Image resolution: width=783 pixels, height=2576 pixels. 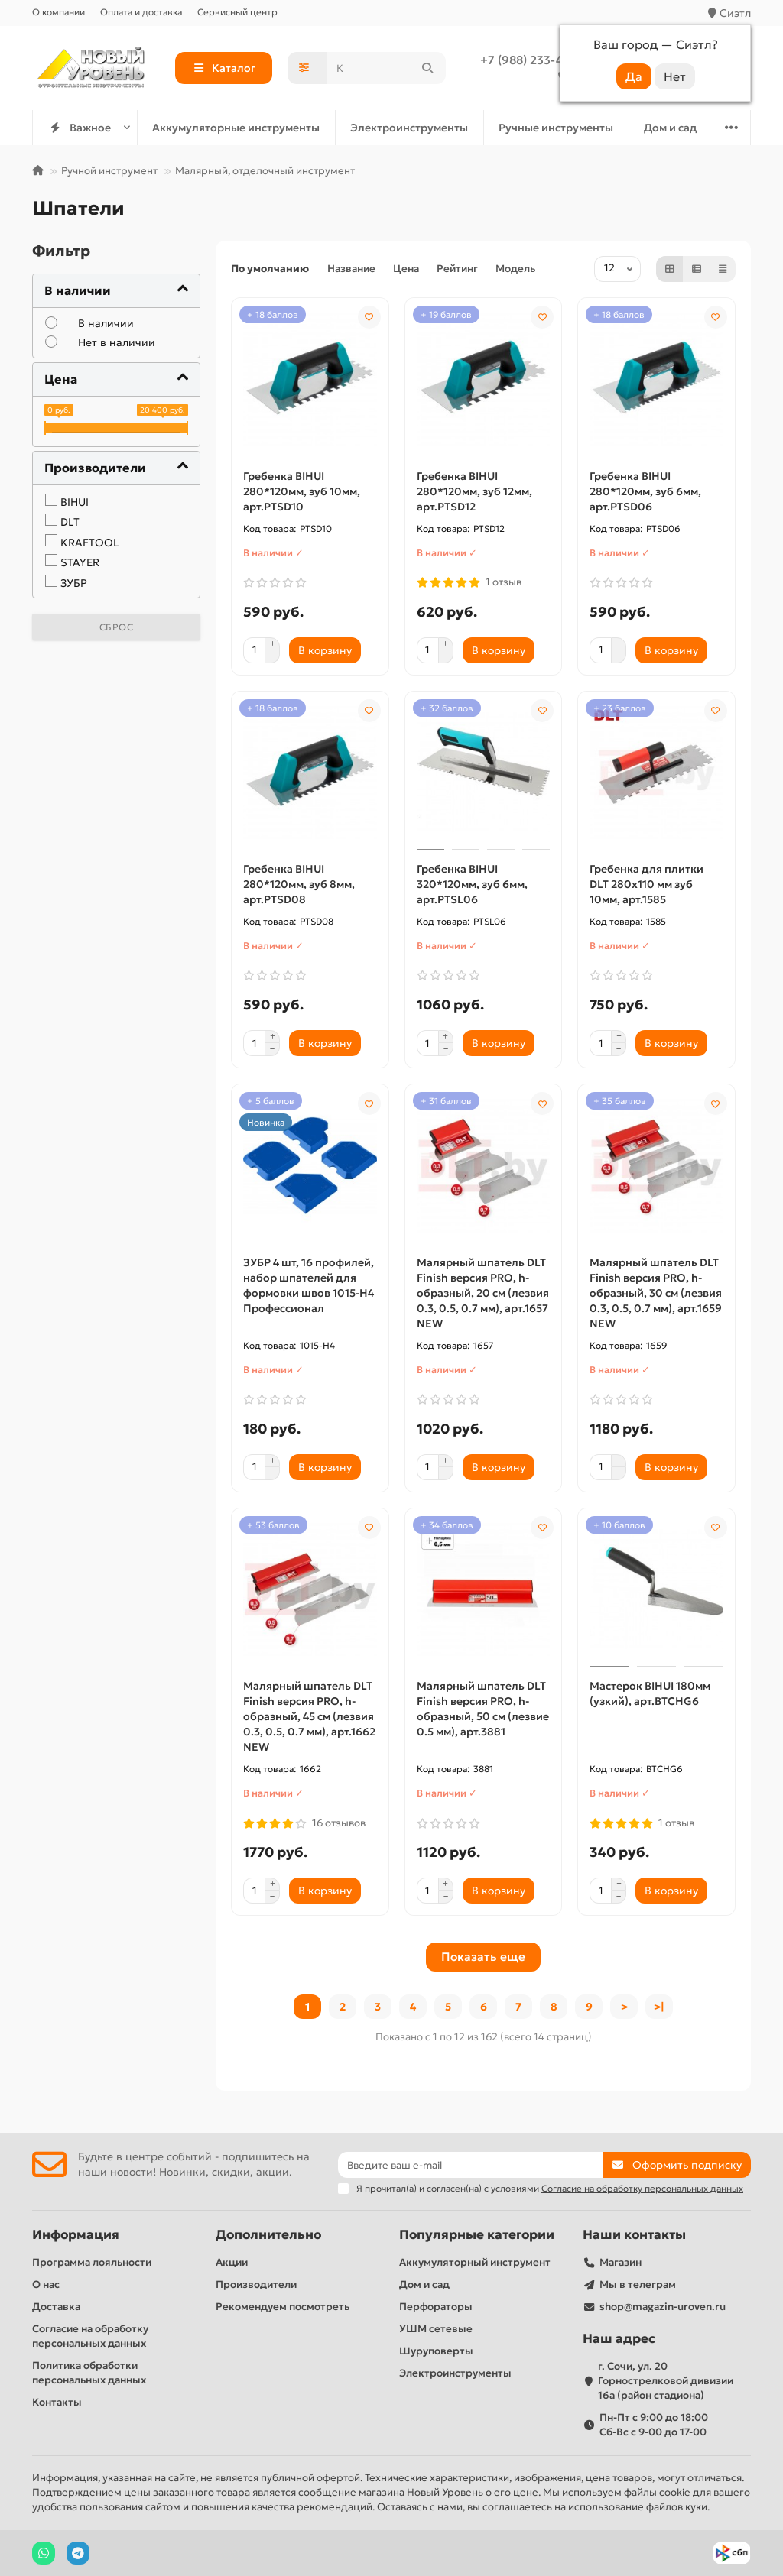 I want to click on О компании, so click(x=58, y=12).